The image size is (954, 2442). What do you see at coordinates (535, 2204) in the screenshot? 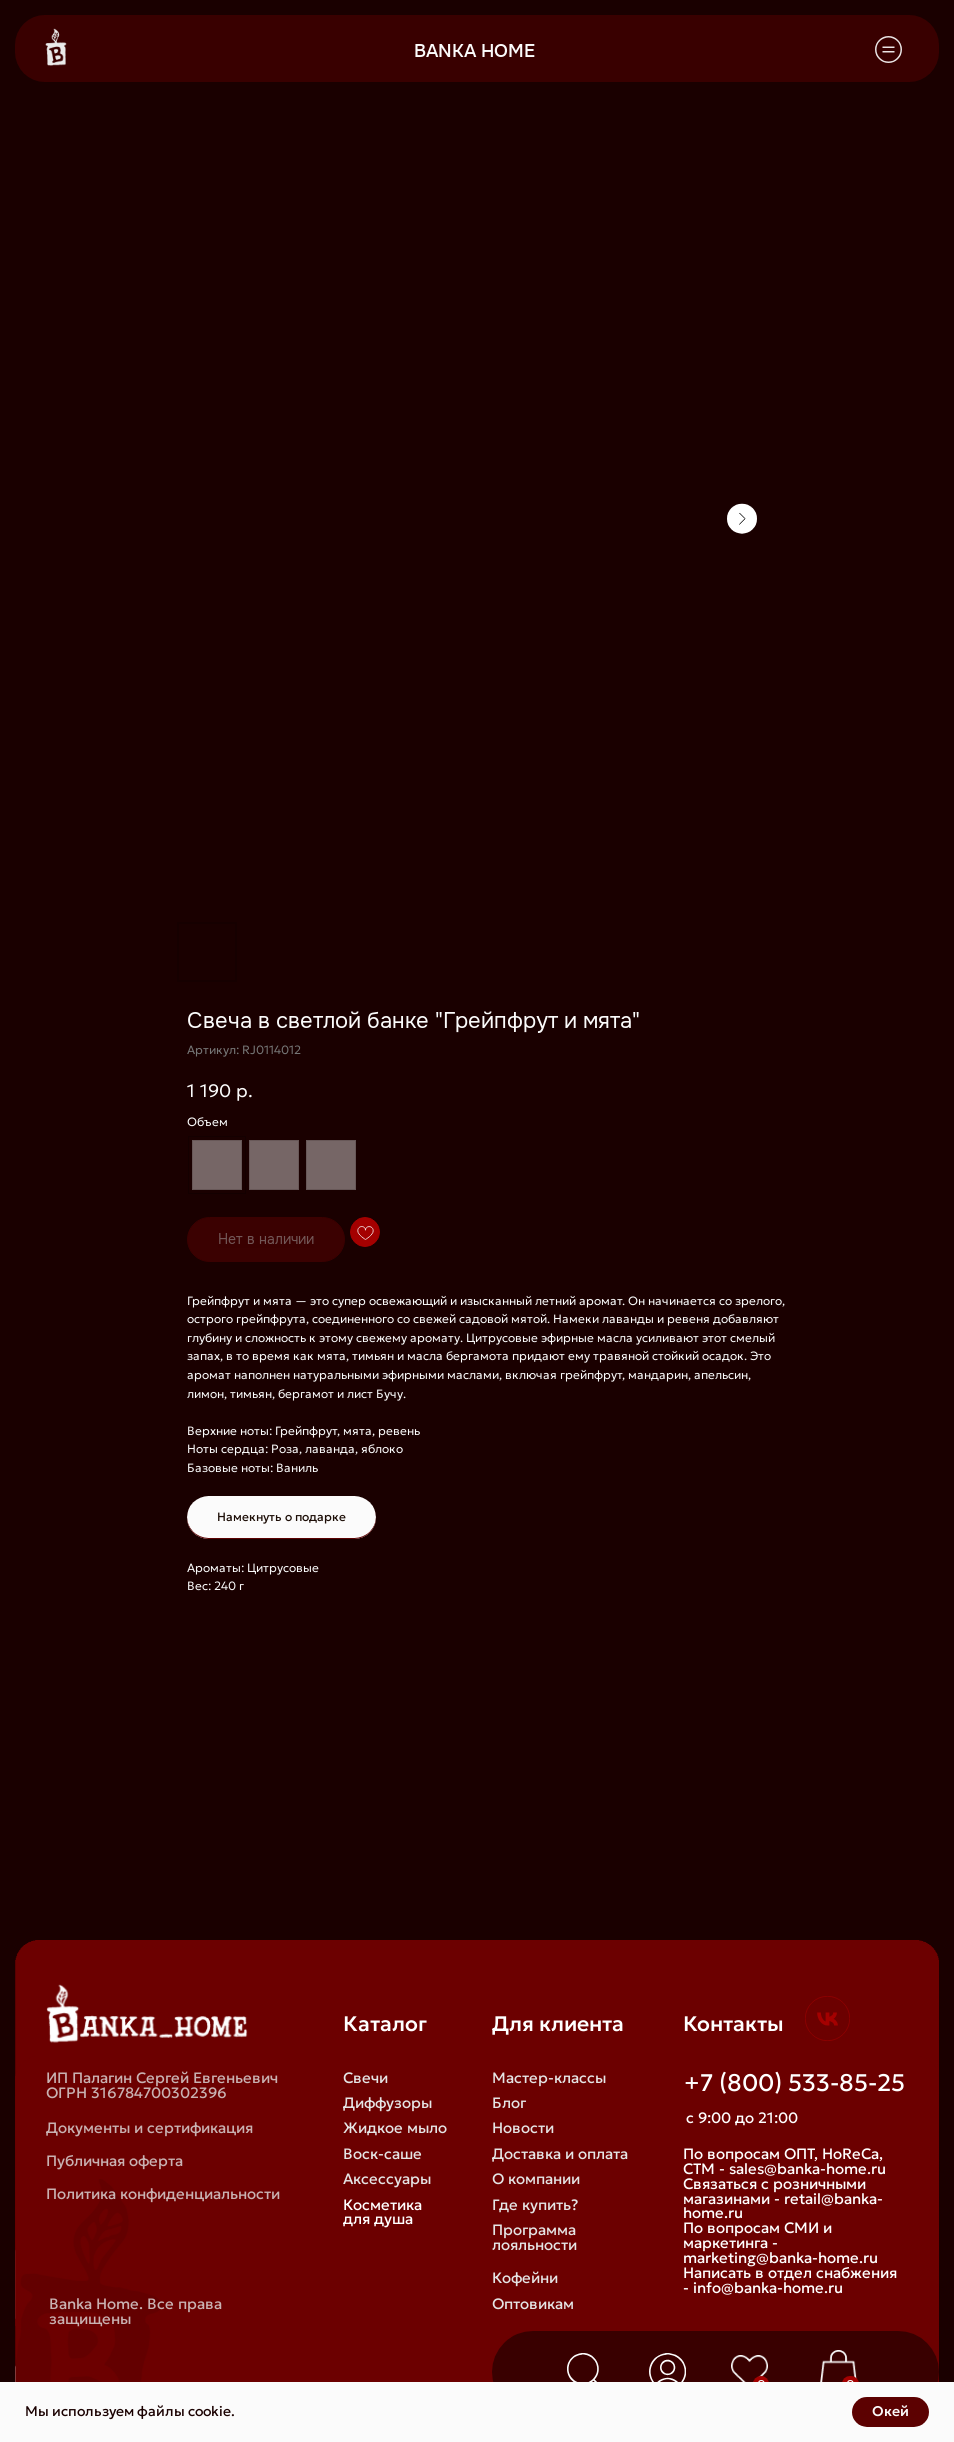
I see `Где купить?` at bounding box center [535, 2204].